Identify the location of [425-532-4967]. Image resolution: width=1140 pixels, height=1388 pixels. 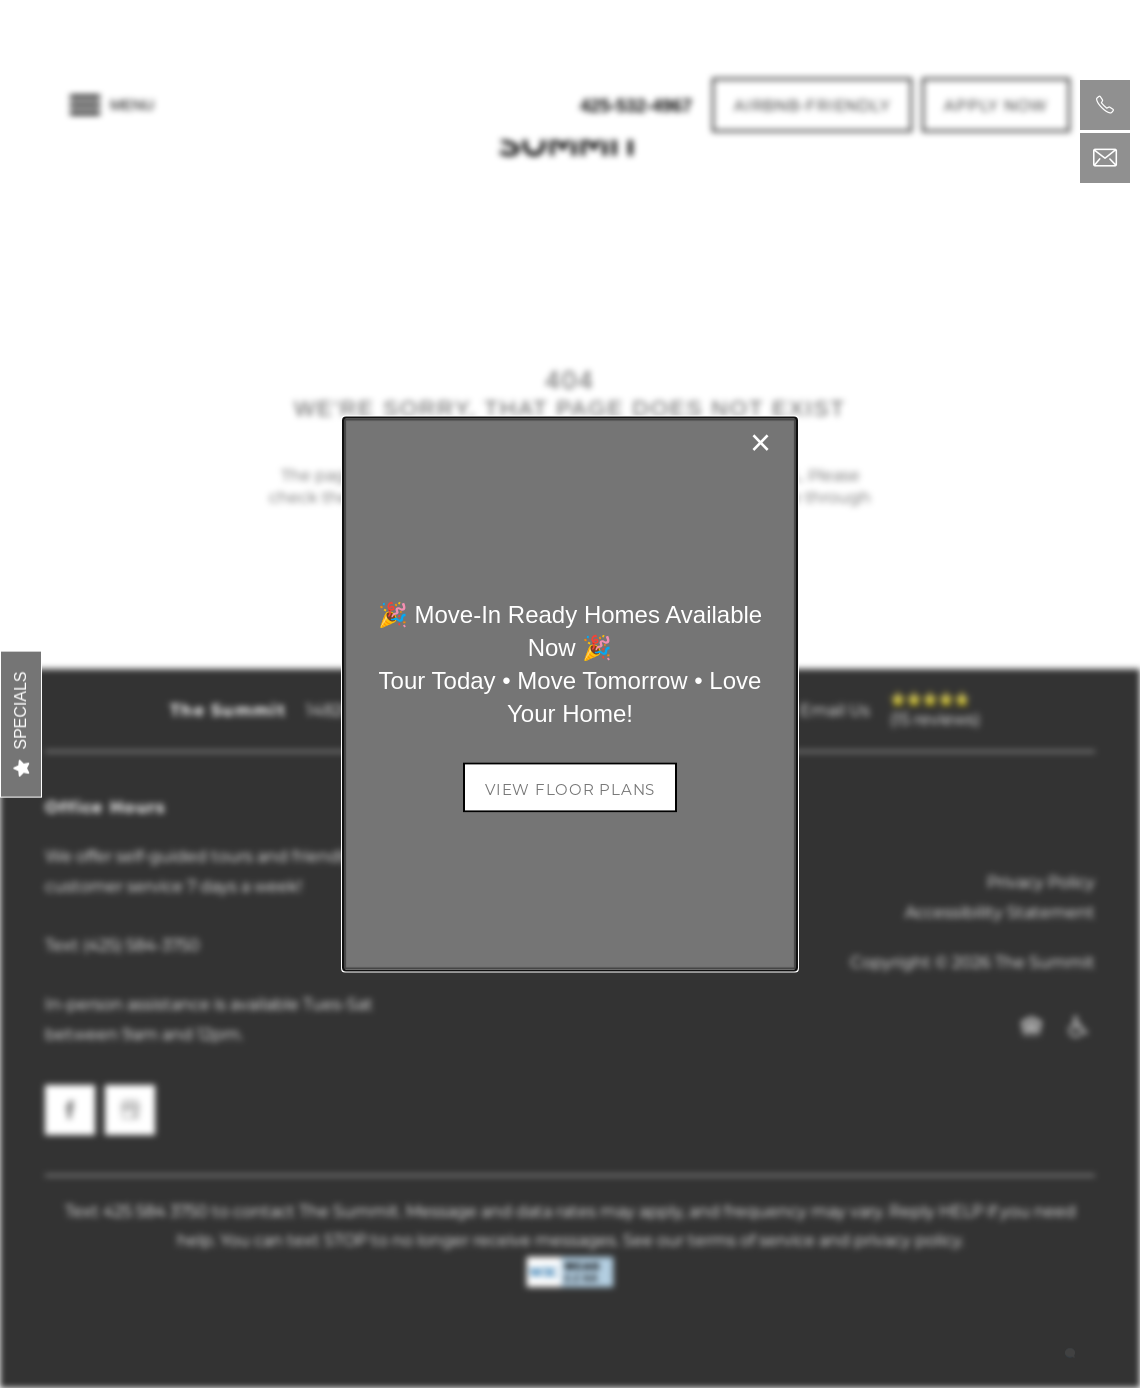
(1105, 105).